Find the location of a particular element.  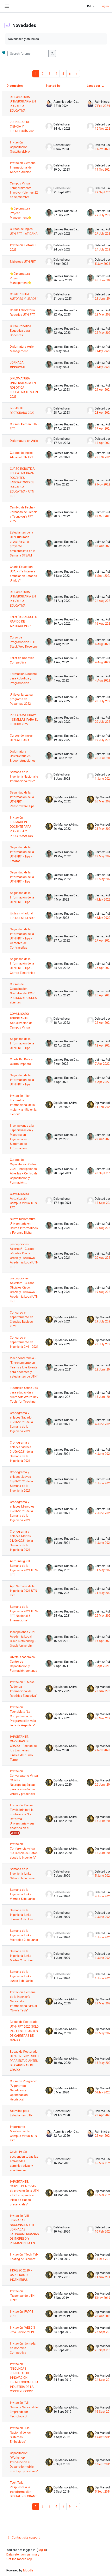

Diplomatura en Agile is located at coordinates (24, 441).